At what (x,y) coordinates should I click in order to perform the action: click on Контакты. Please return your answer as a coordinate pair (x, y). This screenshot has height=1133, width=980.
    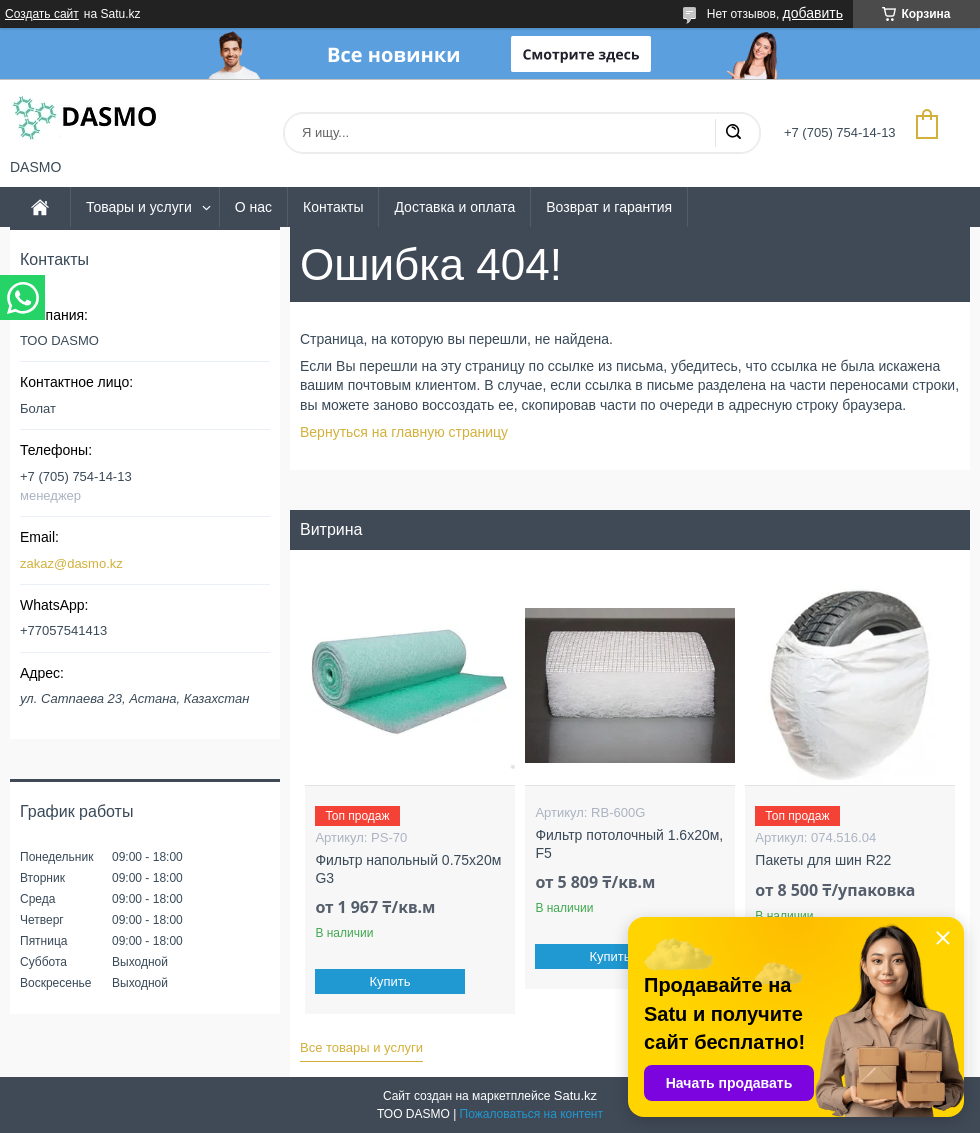
    Looking at the image, I should click on (333, 207).